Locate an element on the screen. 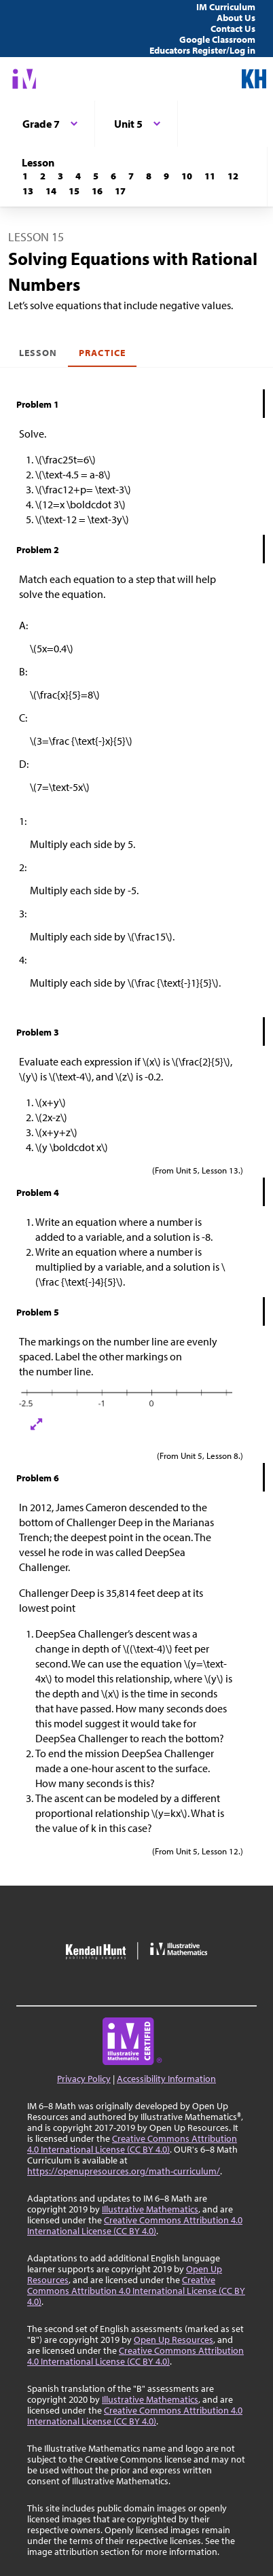  [Lesson 8] is located at coordinates (149, 176).